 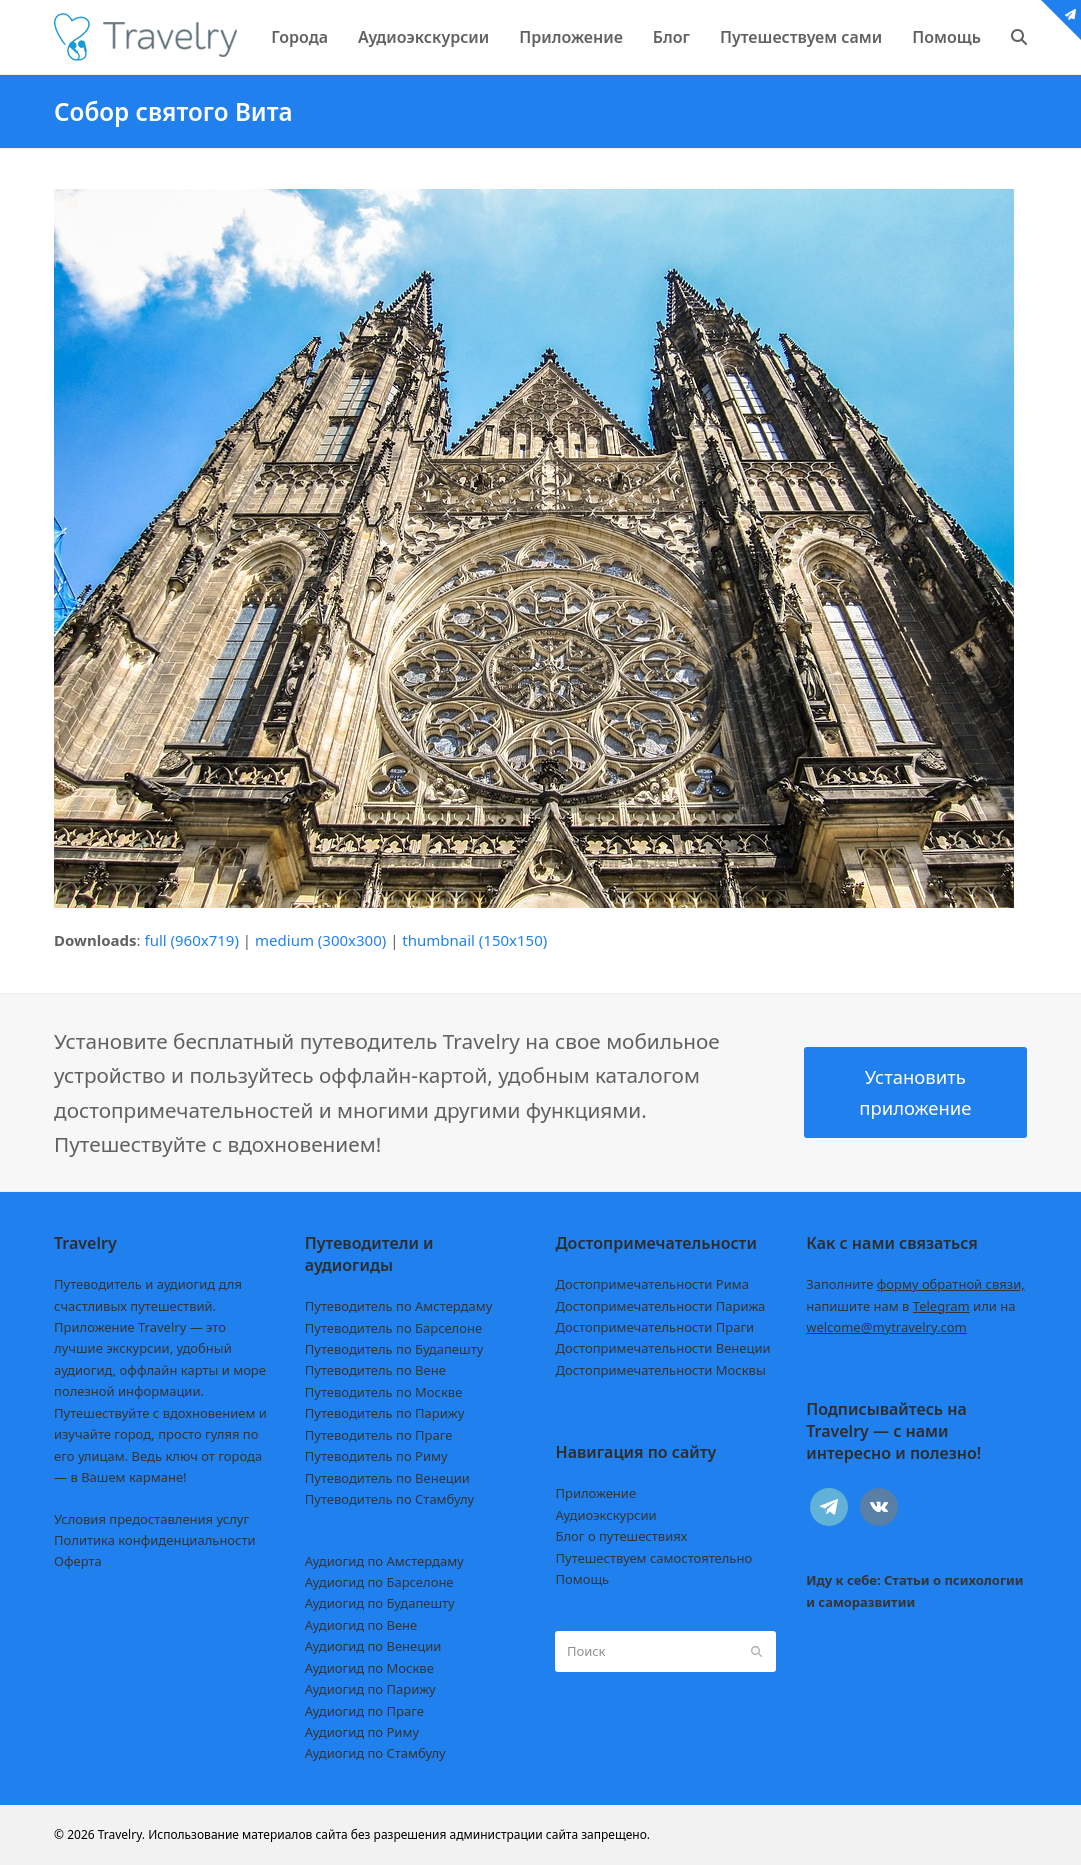 What do you see at coordinates (379, 1582) in the screenshot?
I see `Аудиогид по Барселоне` at bounding box center [379, 1582].